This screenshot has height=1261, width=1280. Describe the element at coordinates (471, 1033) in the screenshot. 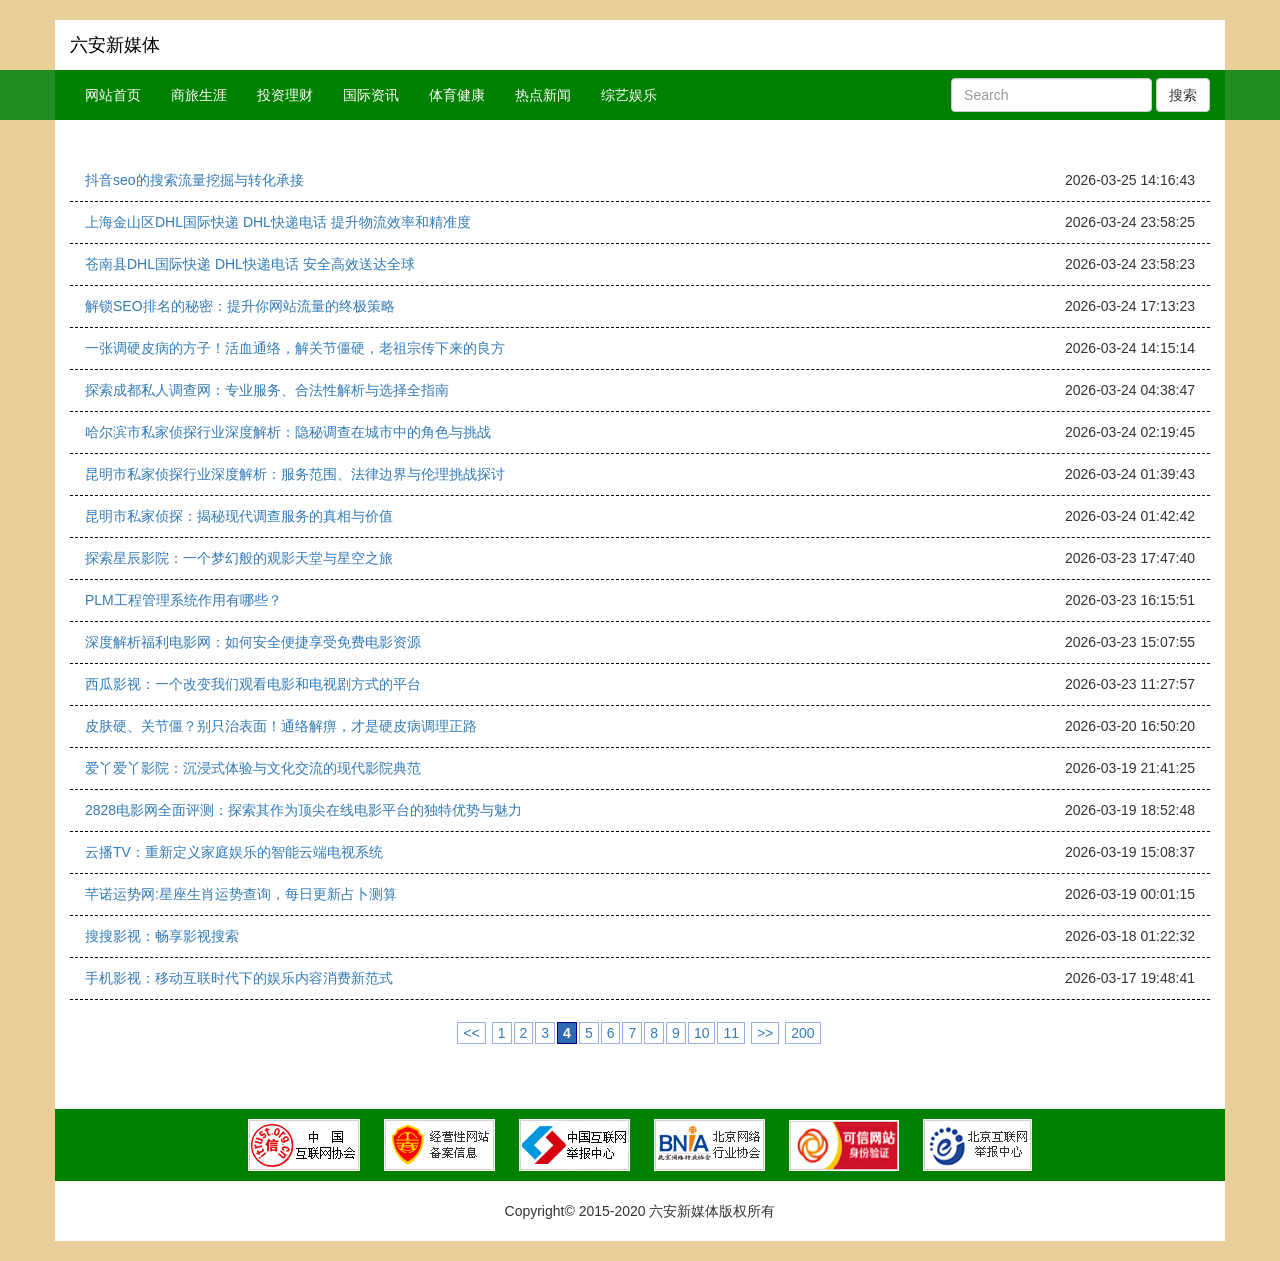

I see `<<` at that location.